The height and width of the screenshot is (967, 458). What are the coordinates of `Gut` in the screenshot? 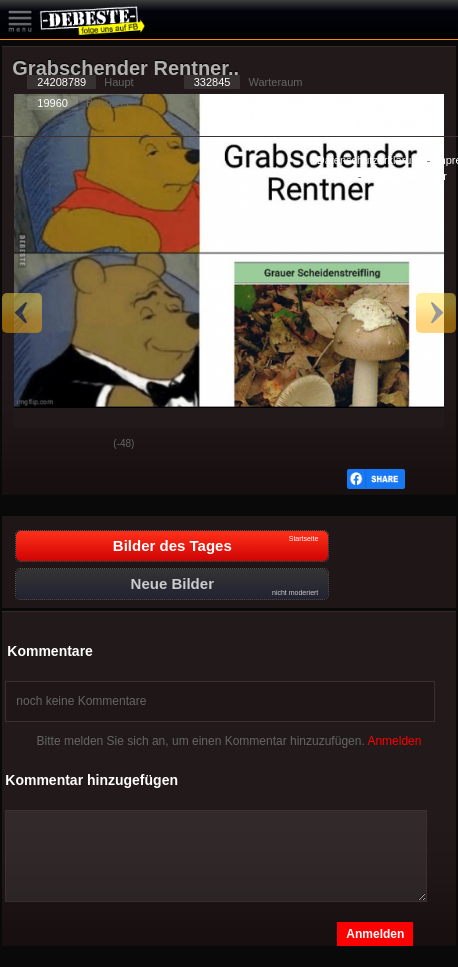 It's located at (33, 445).